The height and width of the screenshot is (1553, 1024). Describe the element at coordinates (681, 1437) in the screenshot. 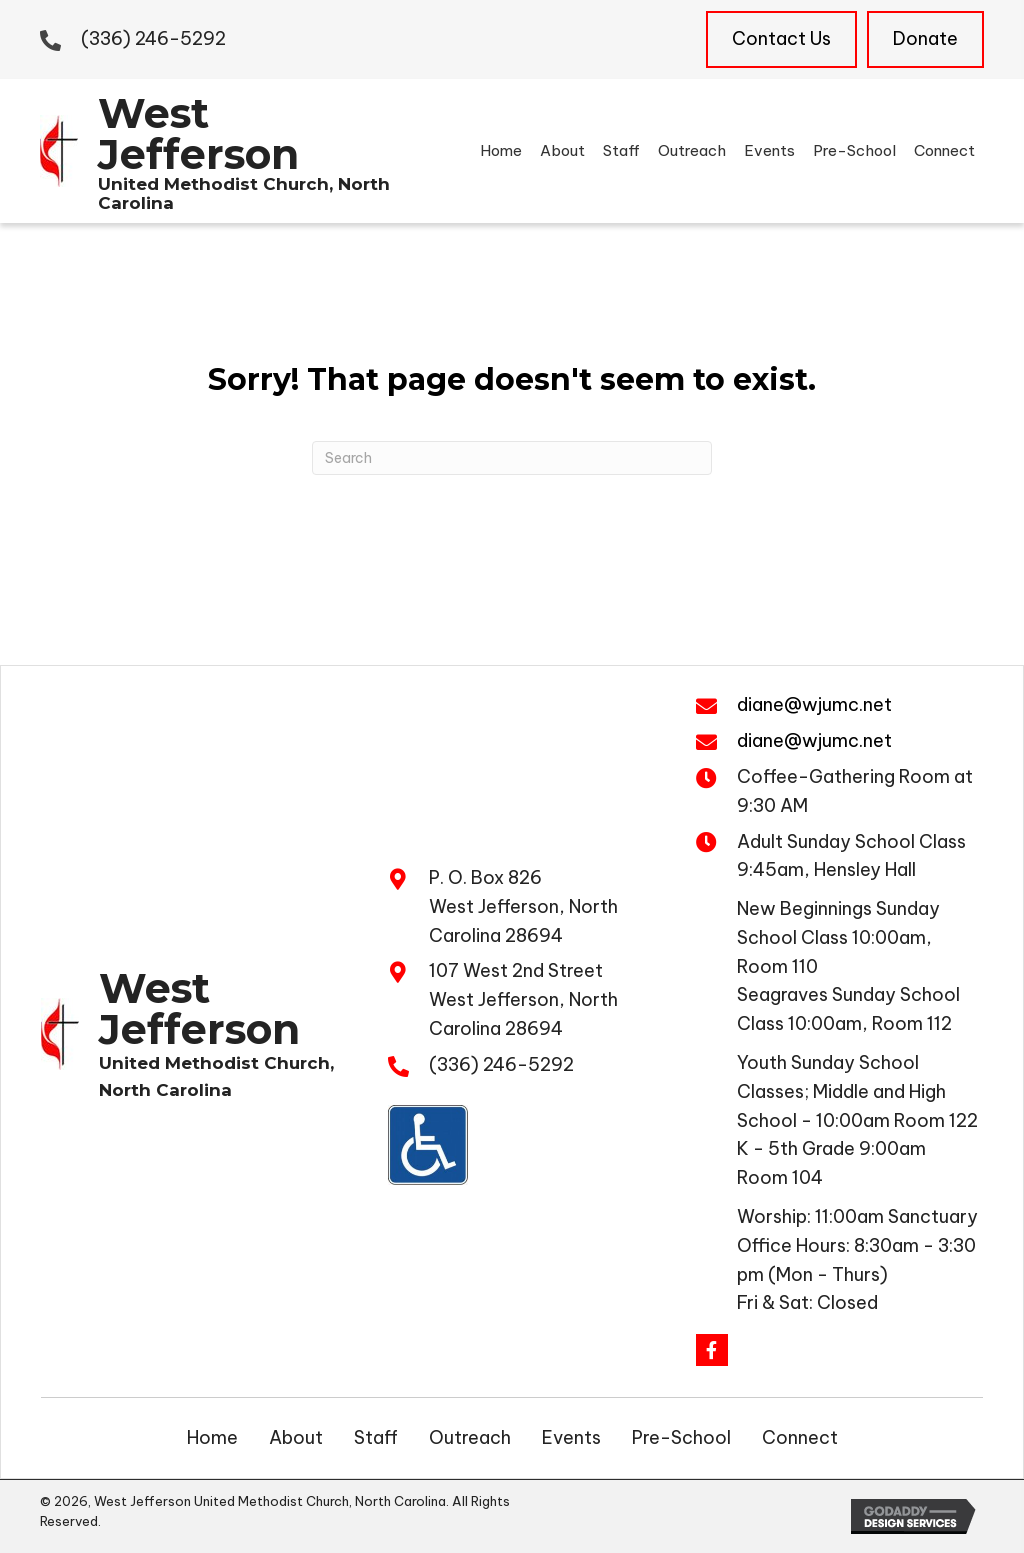

I see `Pre-School` at that location.